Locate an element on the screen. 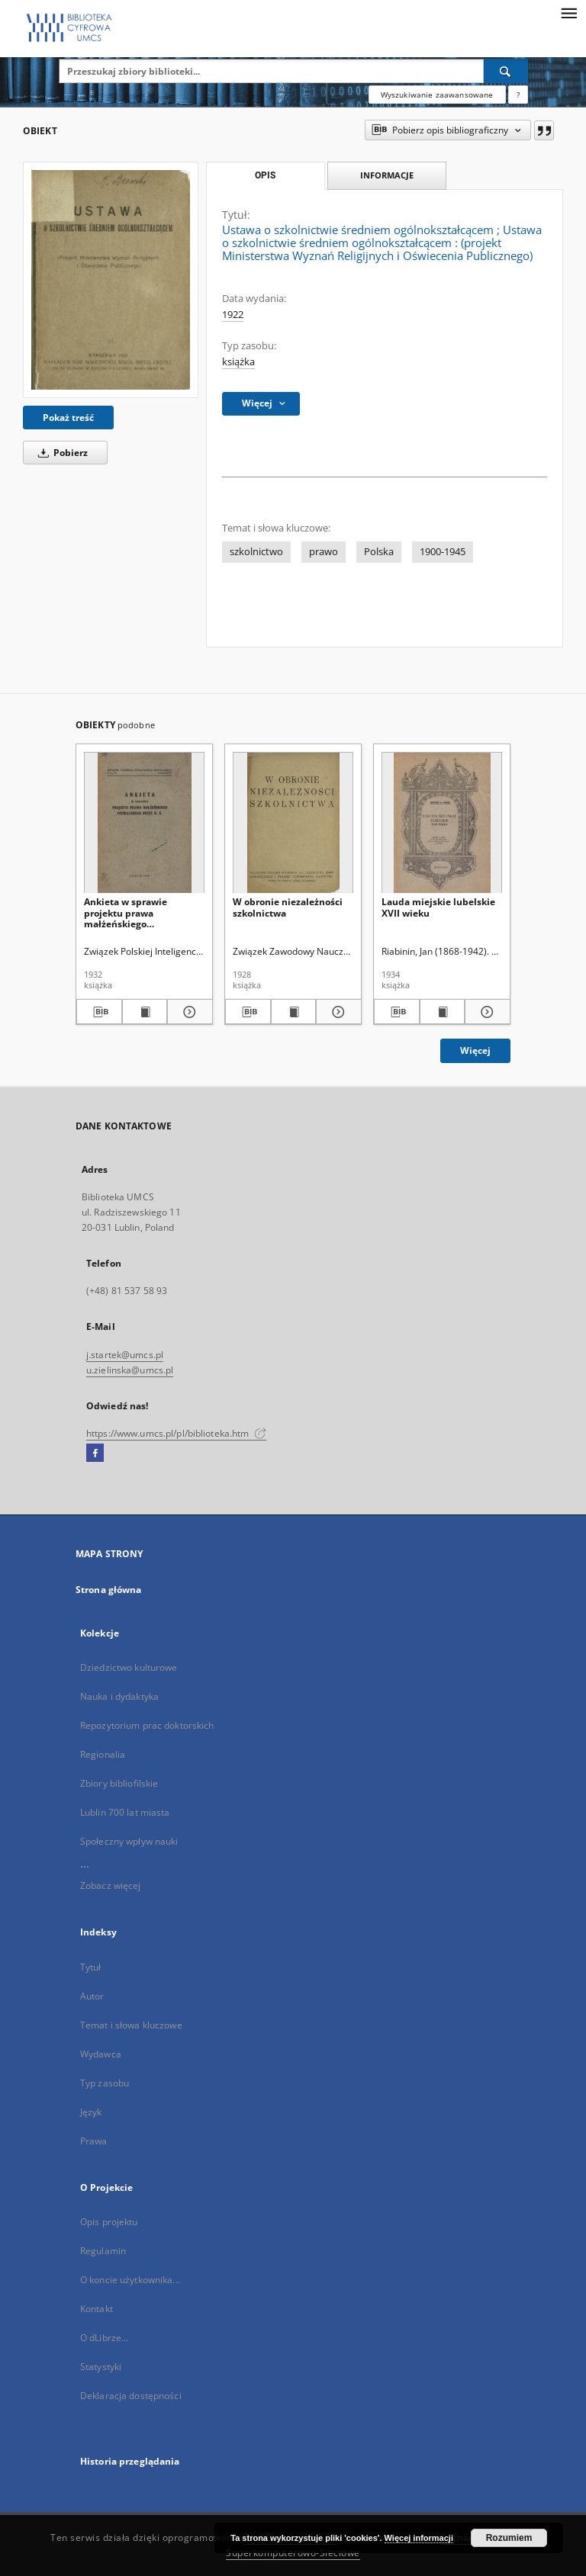  [Menu] is located at coordinates (568, 12).